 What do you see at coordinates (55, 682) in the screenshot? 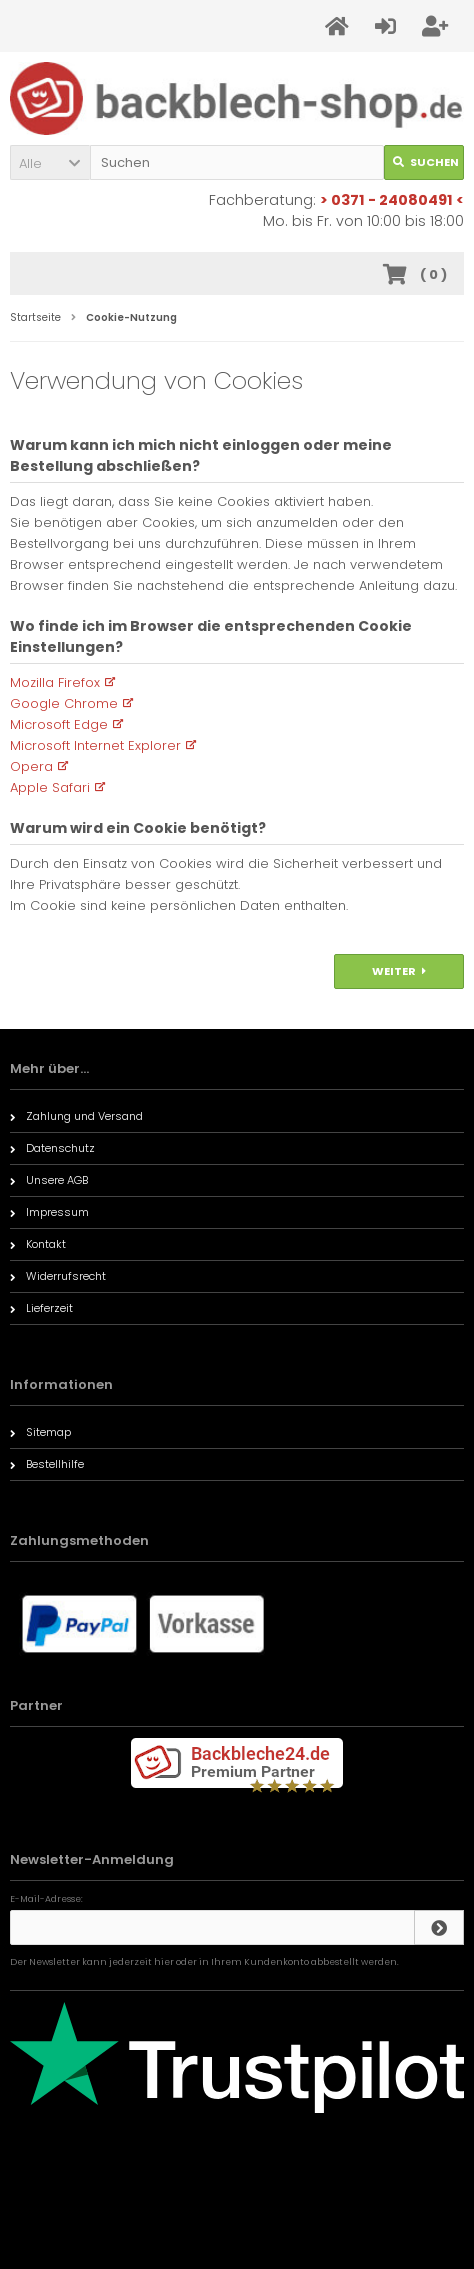
I see `Mozilla Firefox` at bounding box center [55, 682].